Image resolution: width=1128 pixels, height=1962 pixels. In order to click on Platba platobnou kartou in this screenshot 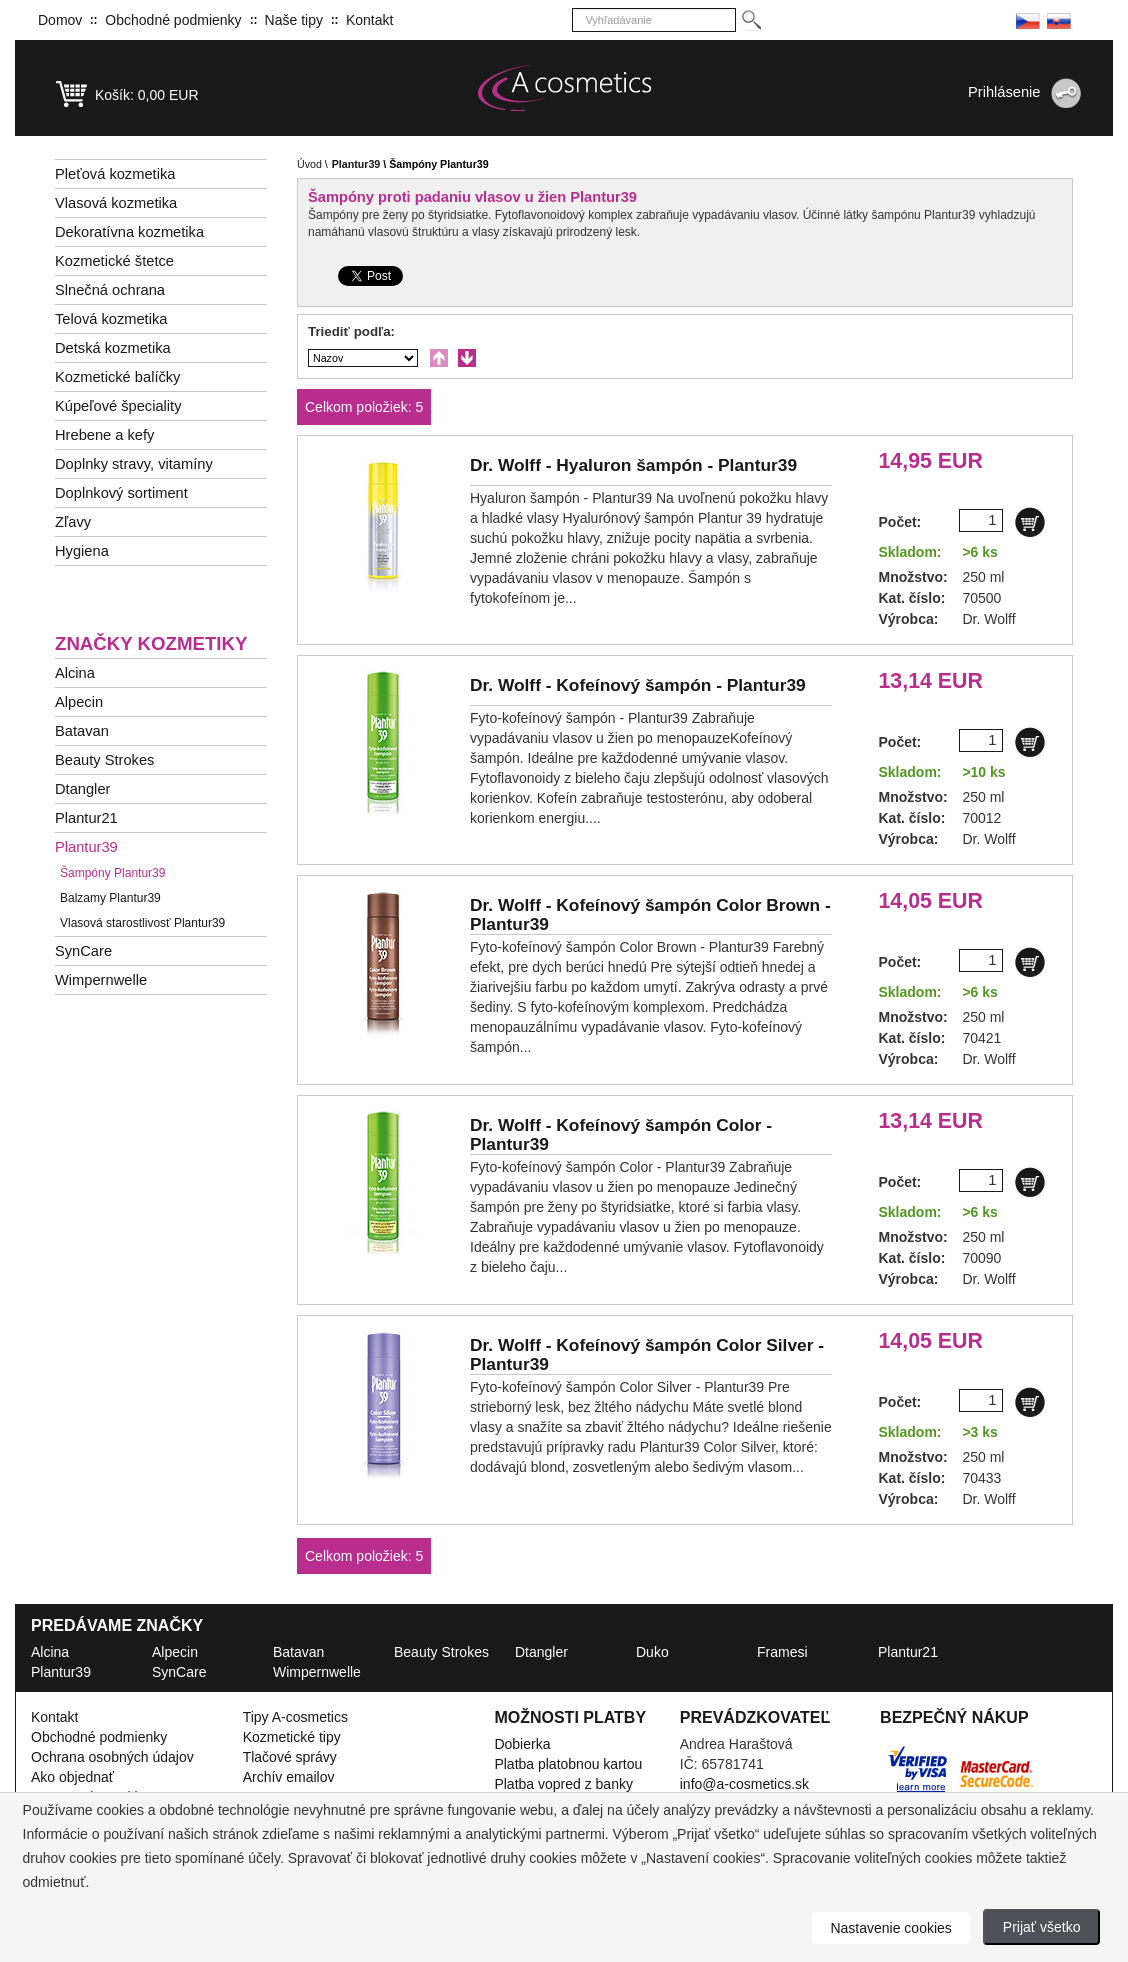, I will do `click(568, 1764)`.